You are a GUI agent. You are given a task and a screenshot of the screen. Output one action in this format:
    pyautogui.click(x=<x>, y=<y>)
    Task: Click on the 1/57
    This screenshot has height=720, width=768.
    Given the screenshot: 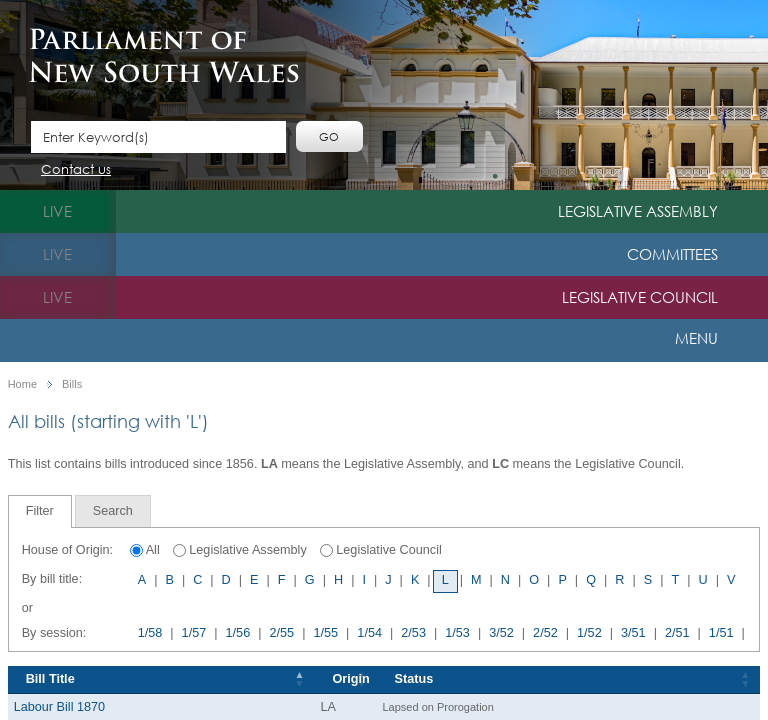 What is the action you would take?
    pyautogui.click(x=194, y=633)
    